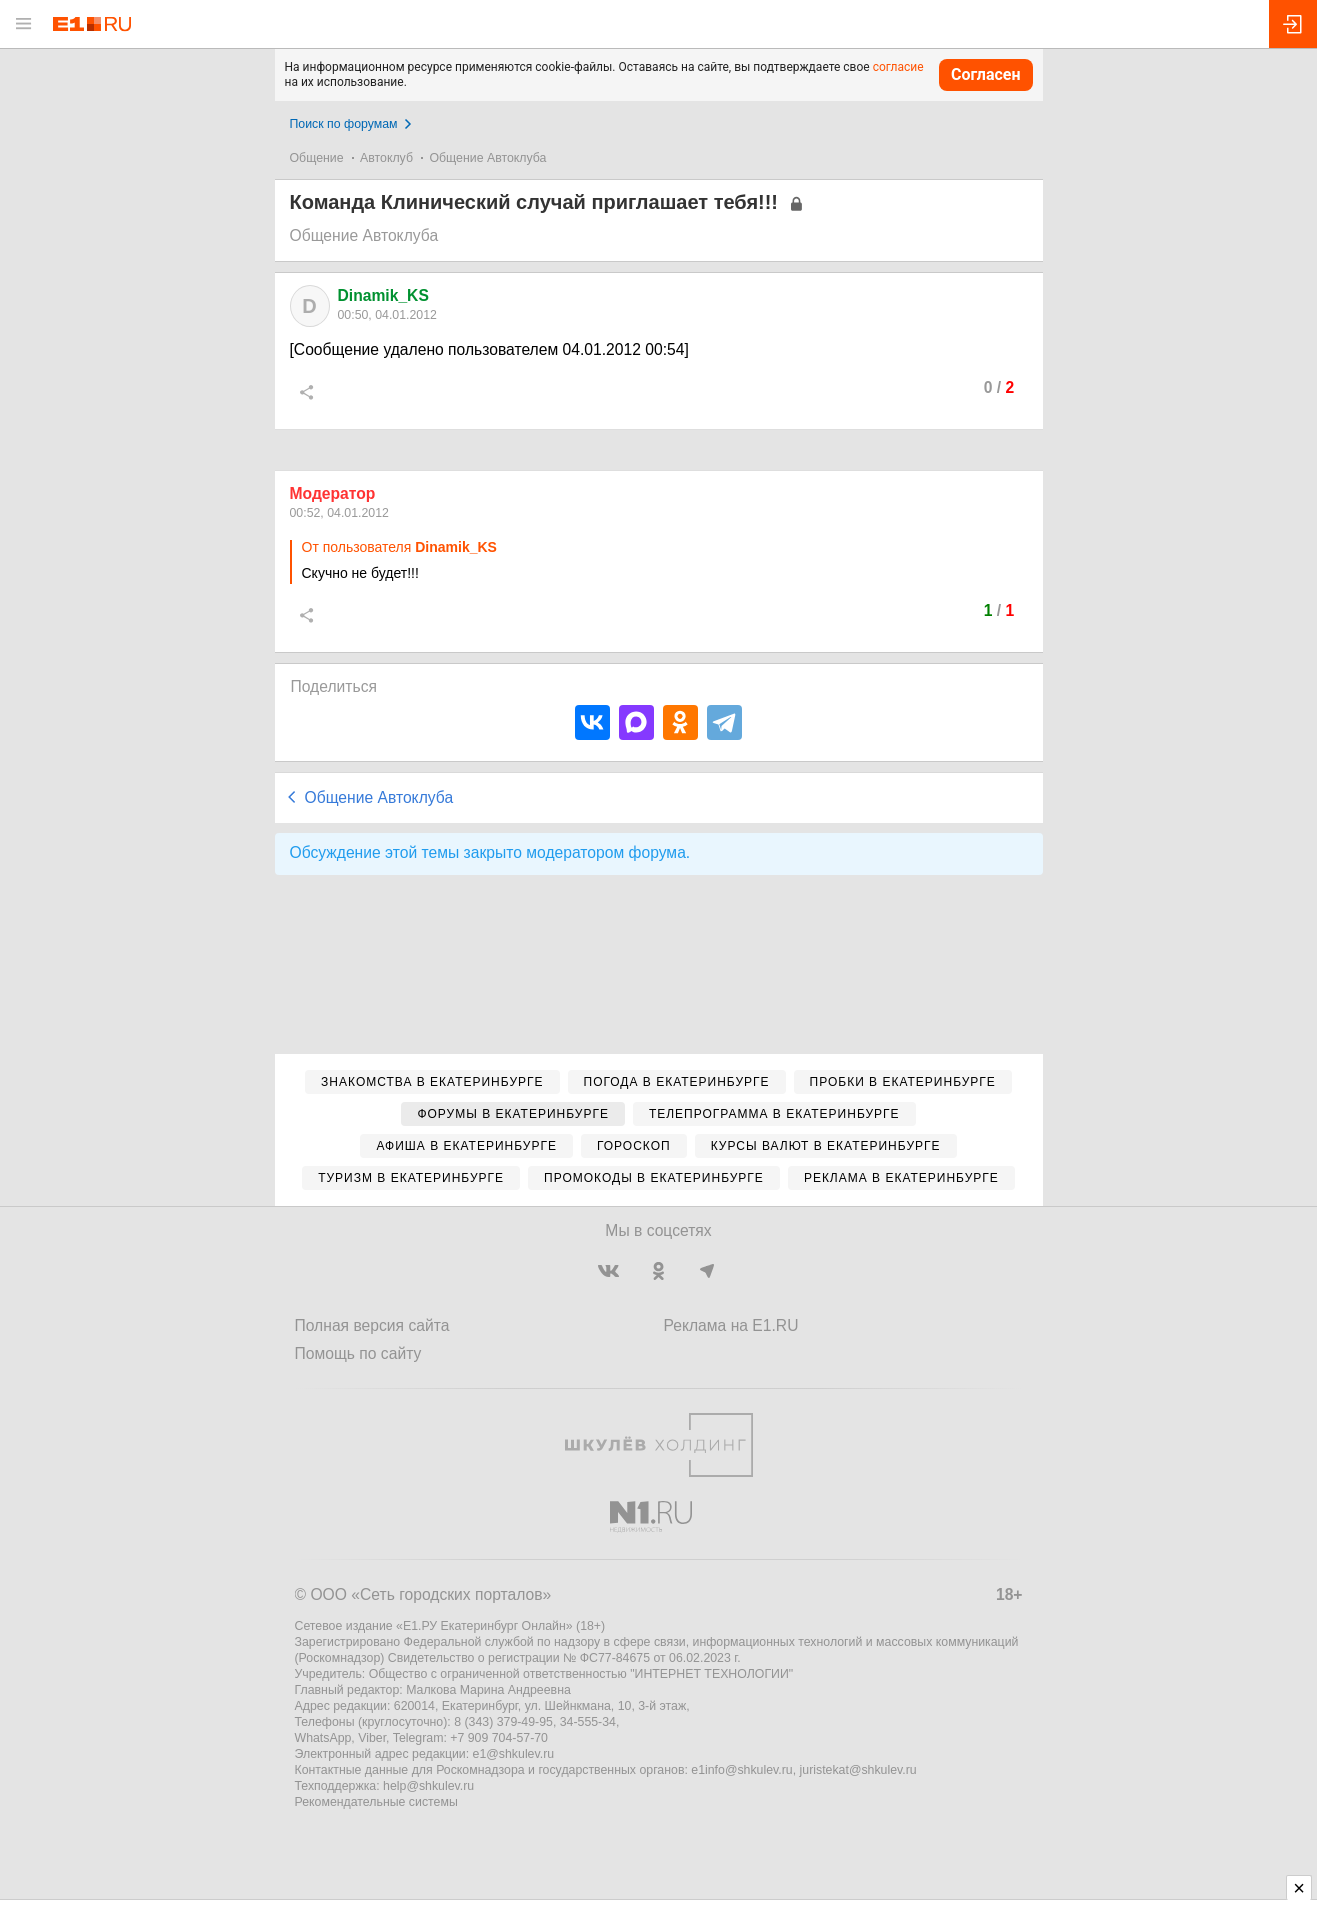  I want to click on Полная версия сайта, so click(372, 1325).